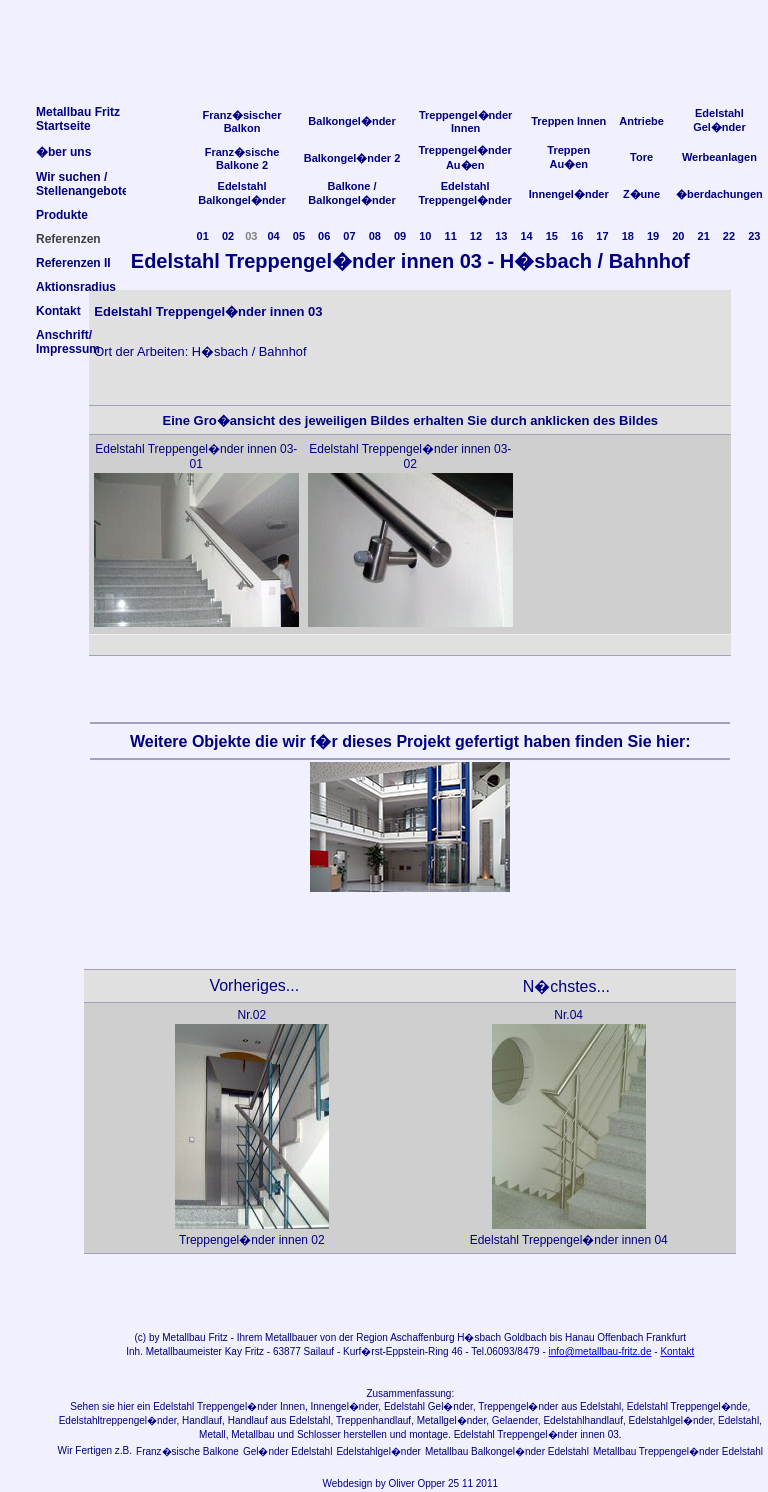  What do you see at coordinates (451, 236) in the screenshot?
I see `11` at bounding box center [451, 236].